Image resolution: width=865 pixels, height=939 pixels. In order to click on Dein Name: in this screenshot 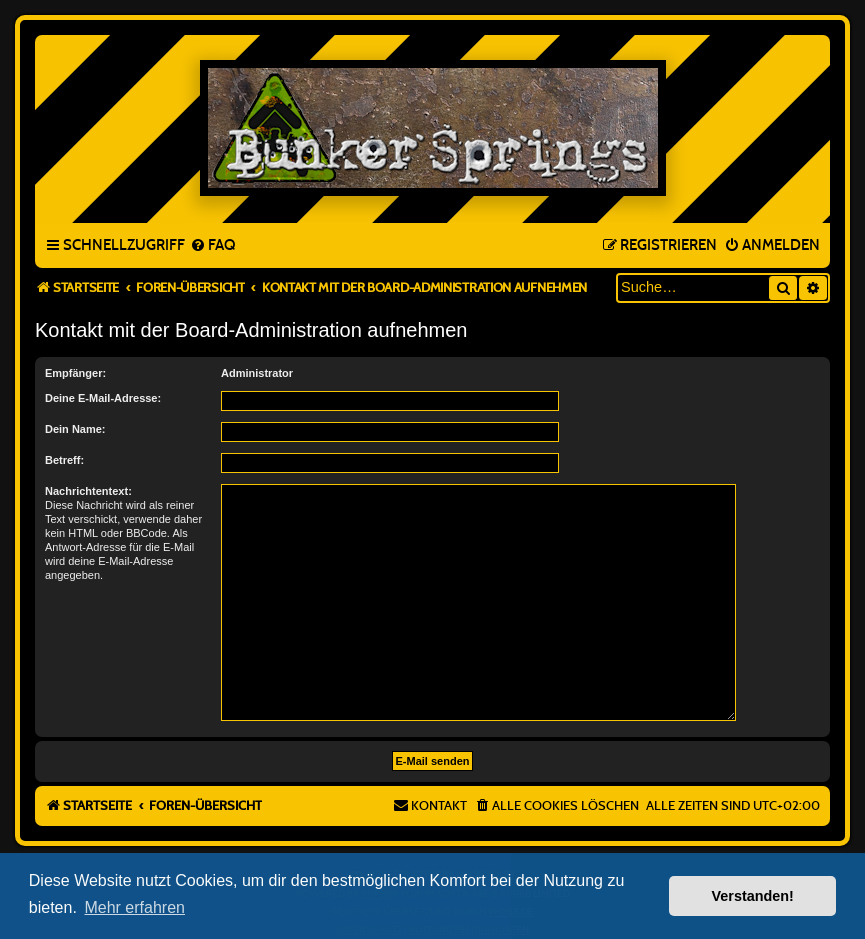, I will do `click(75, 429)`.